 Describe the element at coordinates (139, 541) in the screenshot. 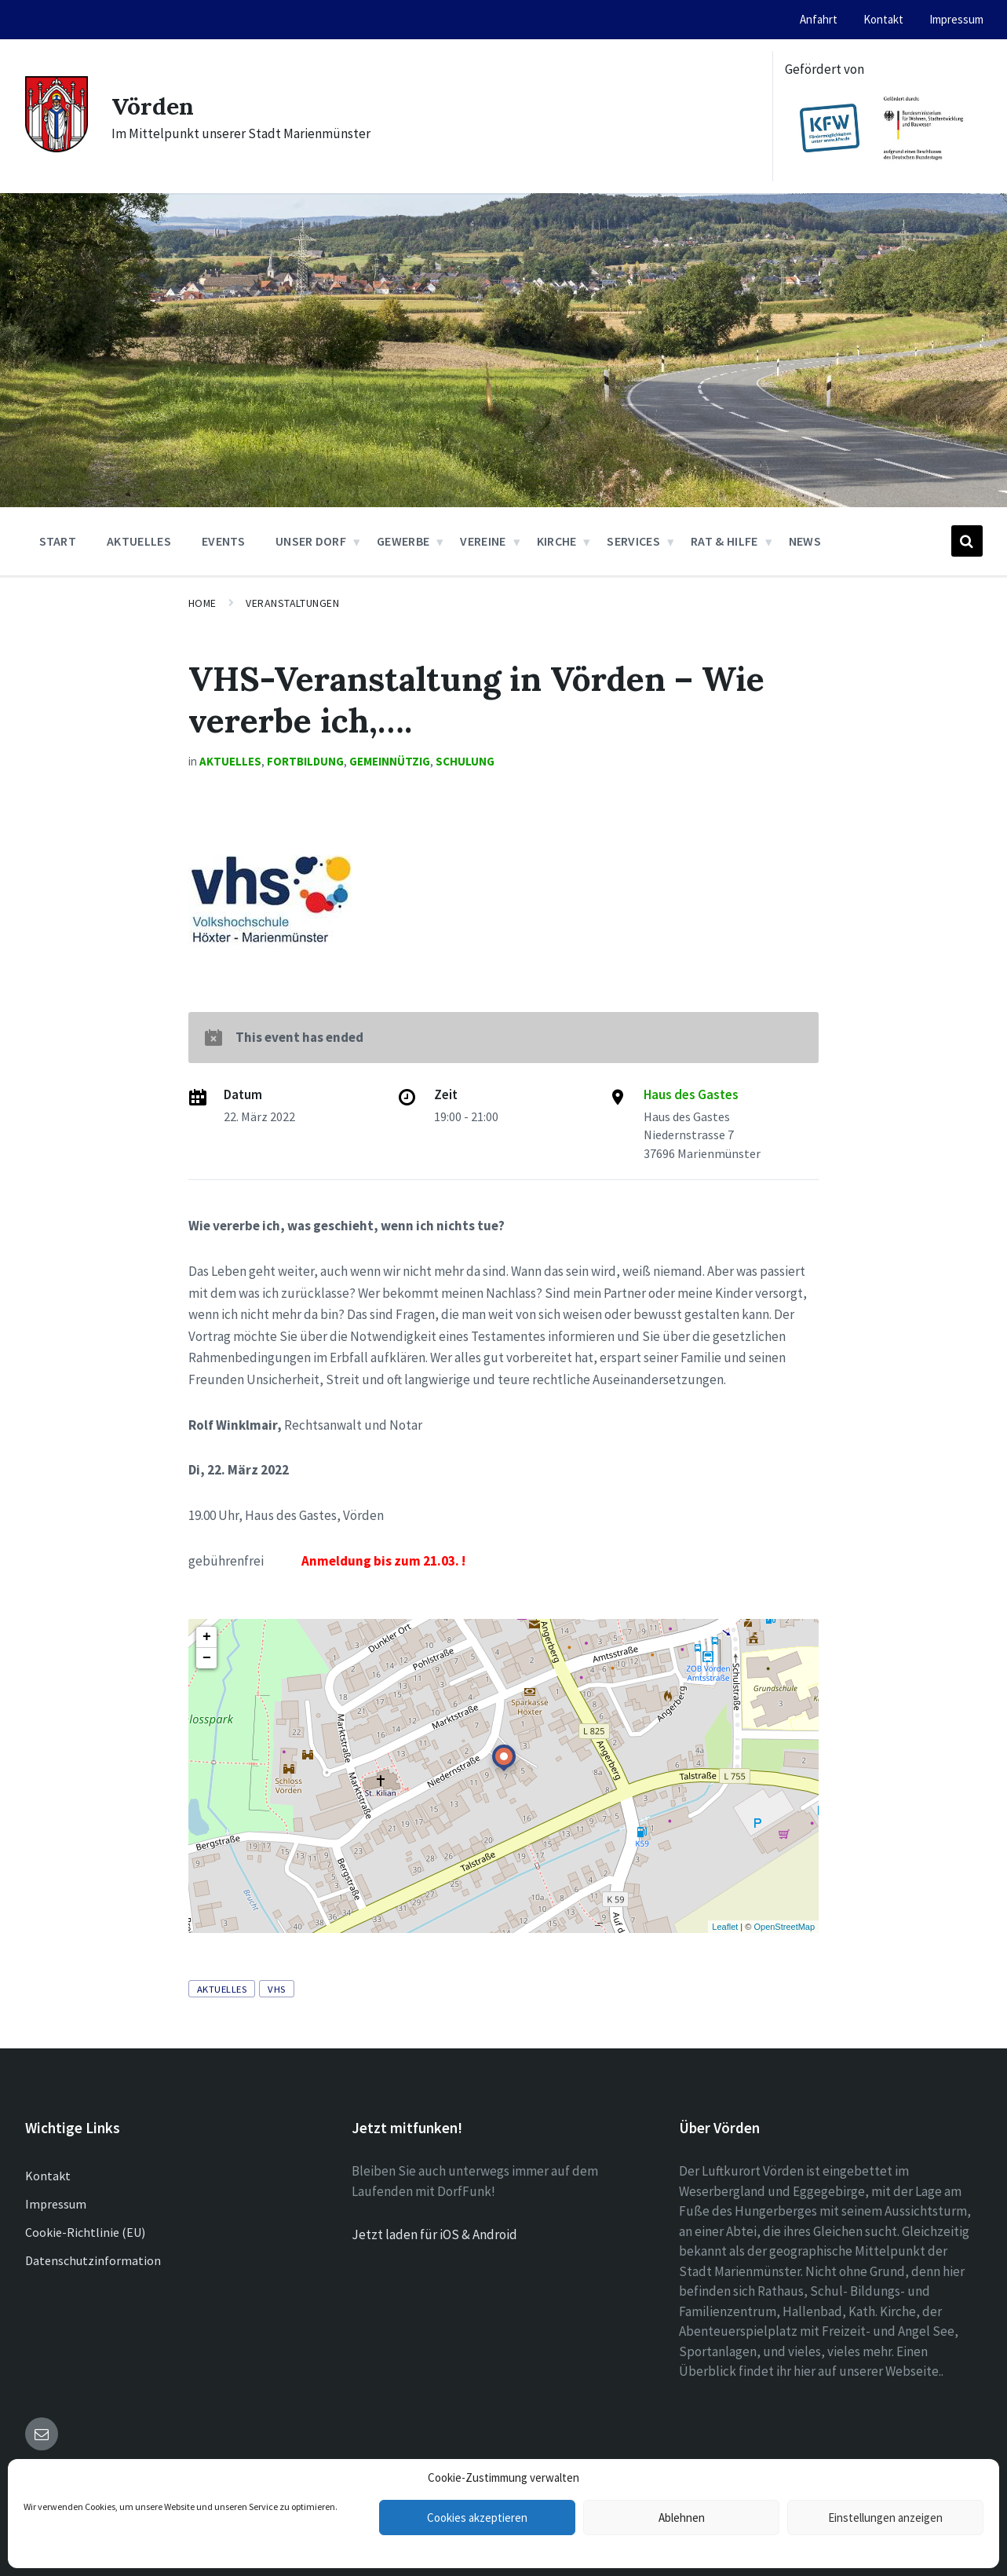

I see `Aktuelles [menuitem]` at that location.